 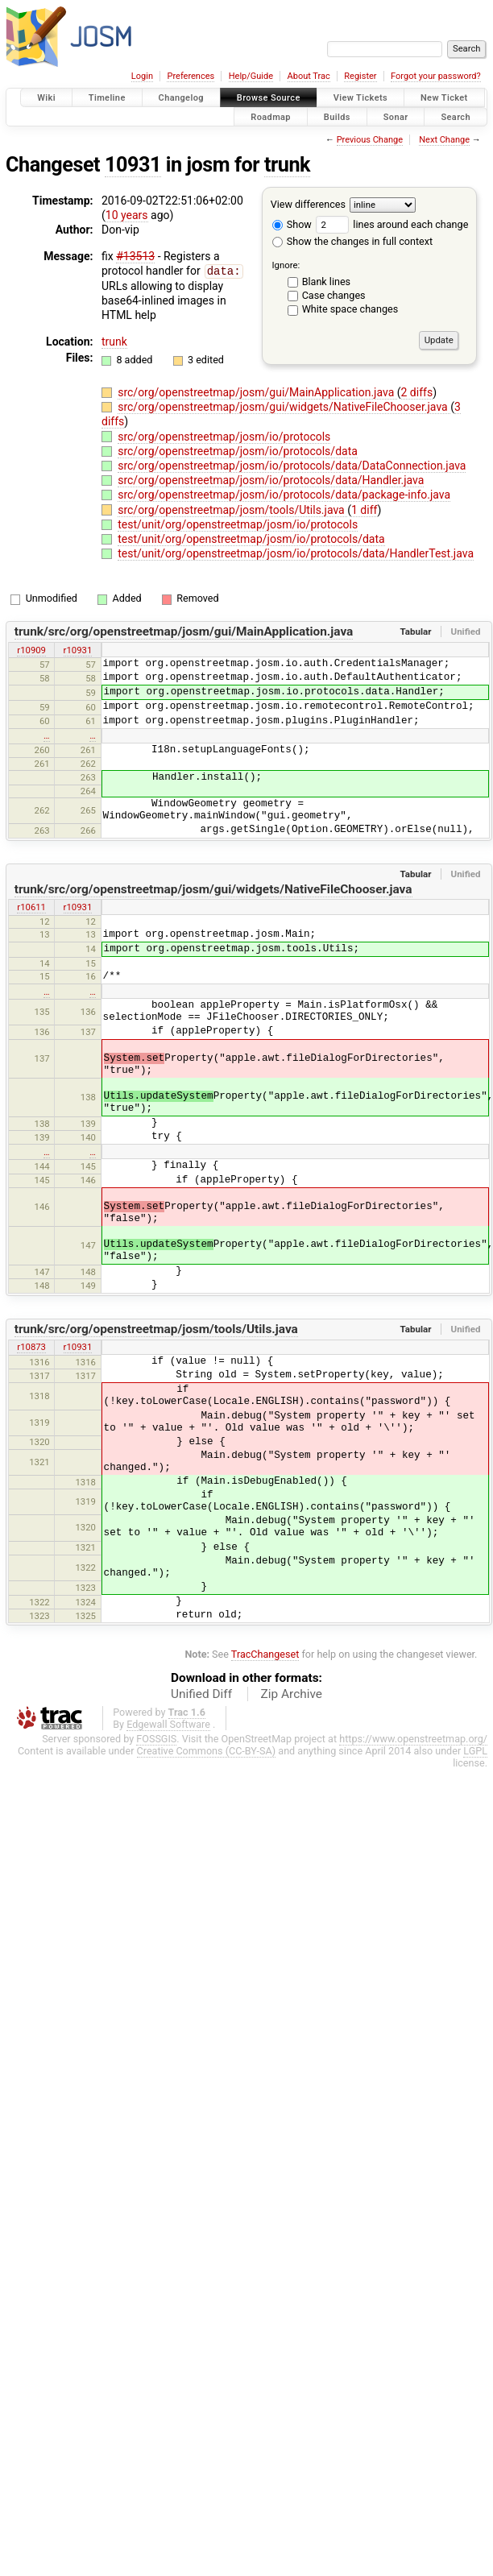 What do you see at coordinates (107, 98) in the screenshot?
I see `Timeline` at bounding box center [107, 98].